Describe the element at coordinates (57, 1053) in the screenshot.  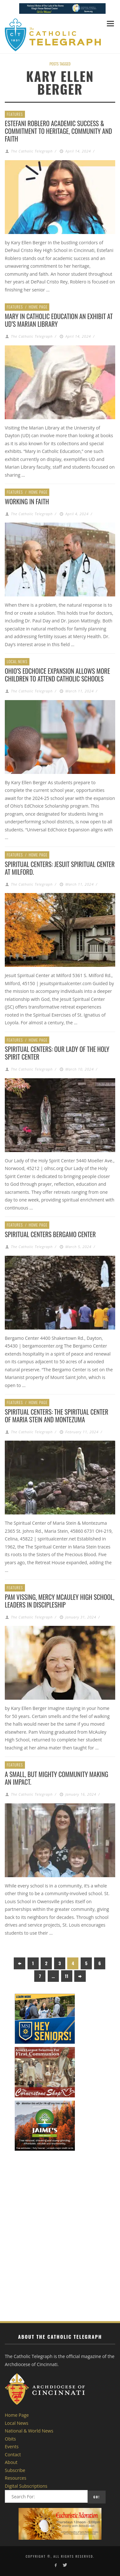
I see `Spiritual Centers: Our Lady of the Holy Spirit Center` at that location.